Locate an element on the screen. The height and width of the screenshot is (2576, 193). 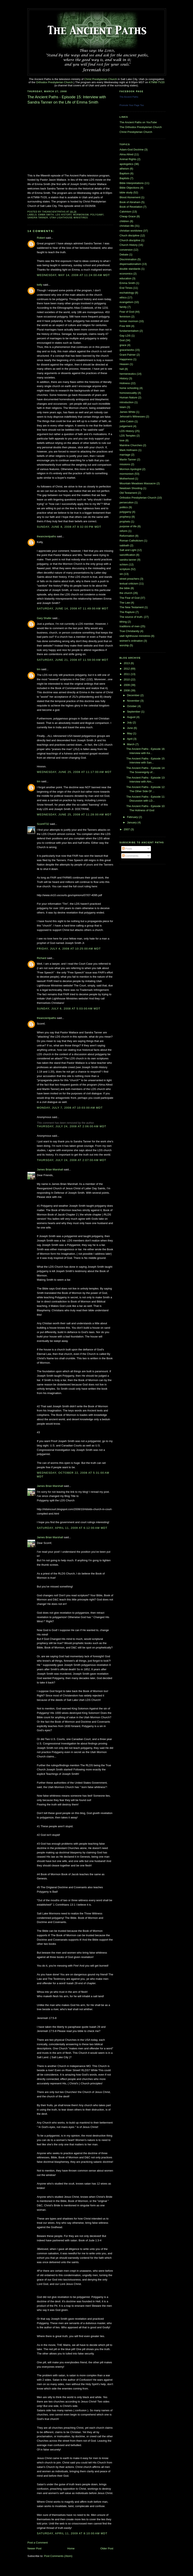
The Ancient Paths on YouTube is located at coordinates (138, 122).